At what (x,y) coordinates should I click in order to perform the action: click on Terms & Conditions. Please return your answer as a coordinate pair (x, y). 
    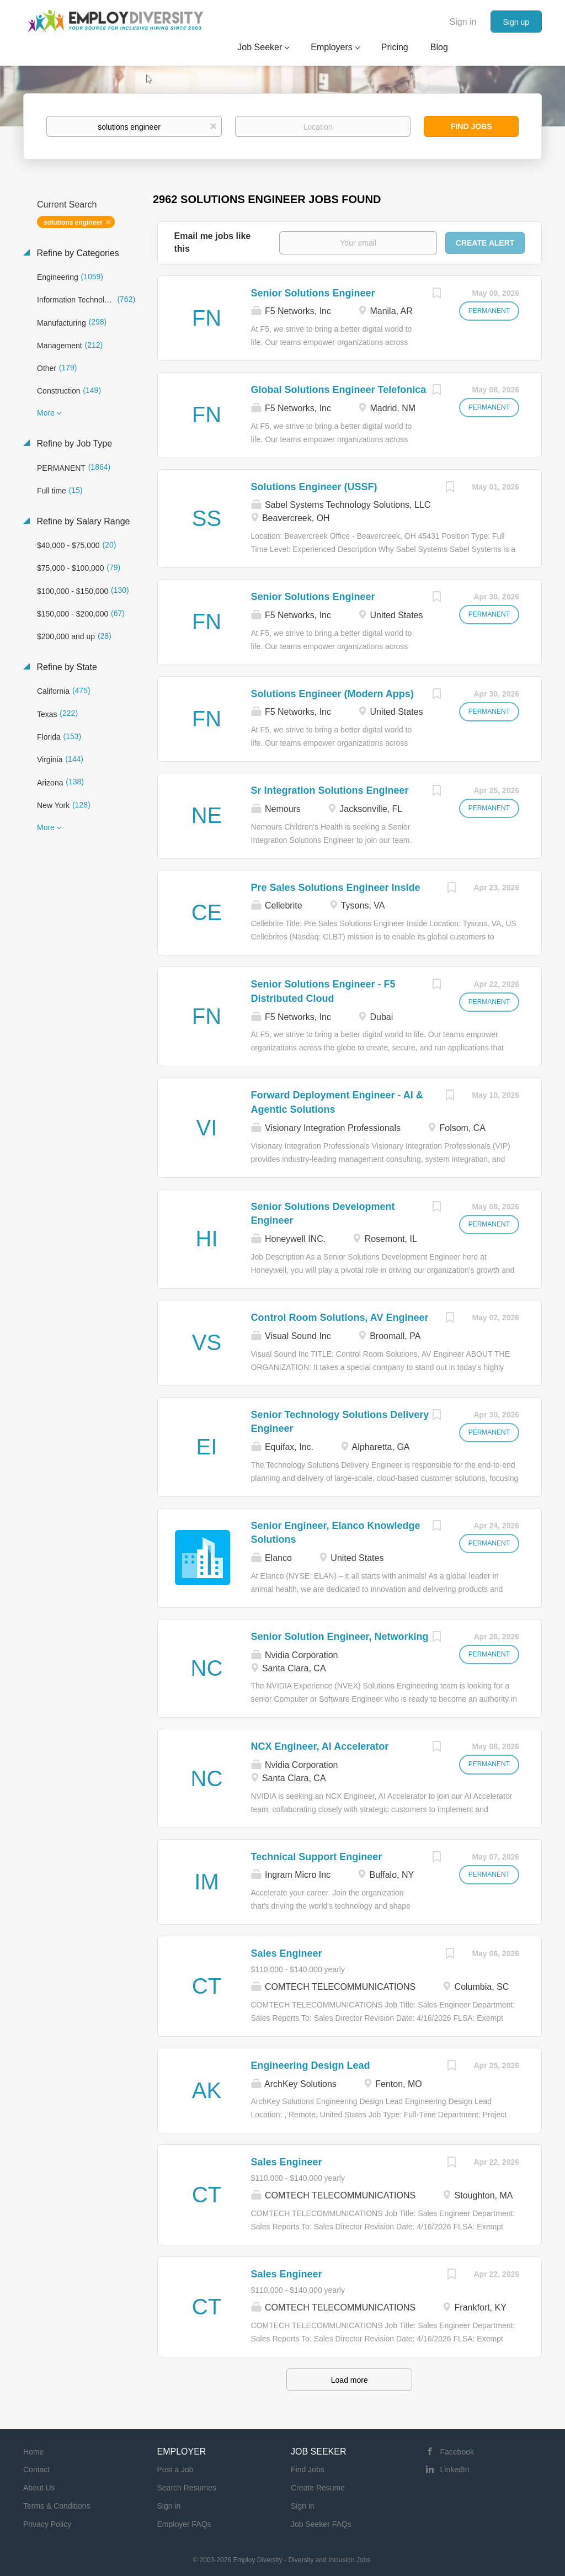
    Looking at the image, I should click on (56, 2505).